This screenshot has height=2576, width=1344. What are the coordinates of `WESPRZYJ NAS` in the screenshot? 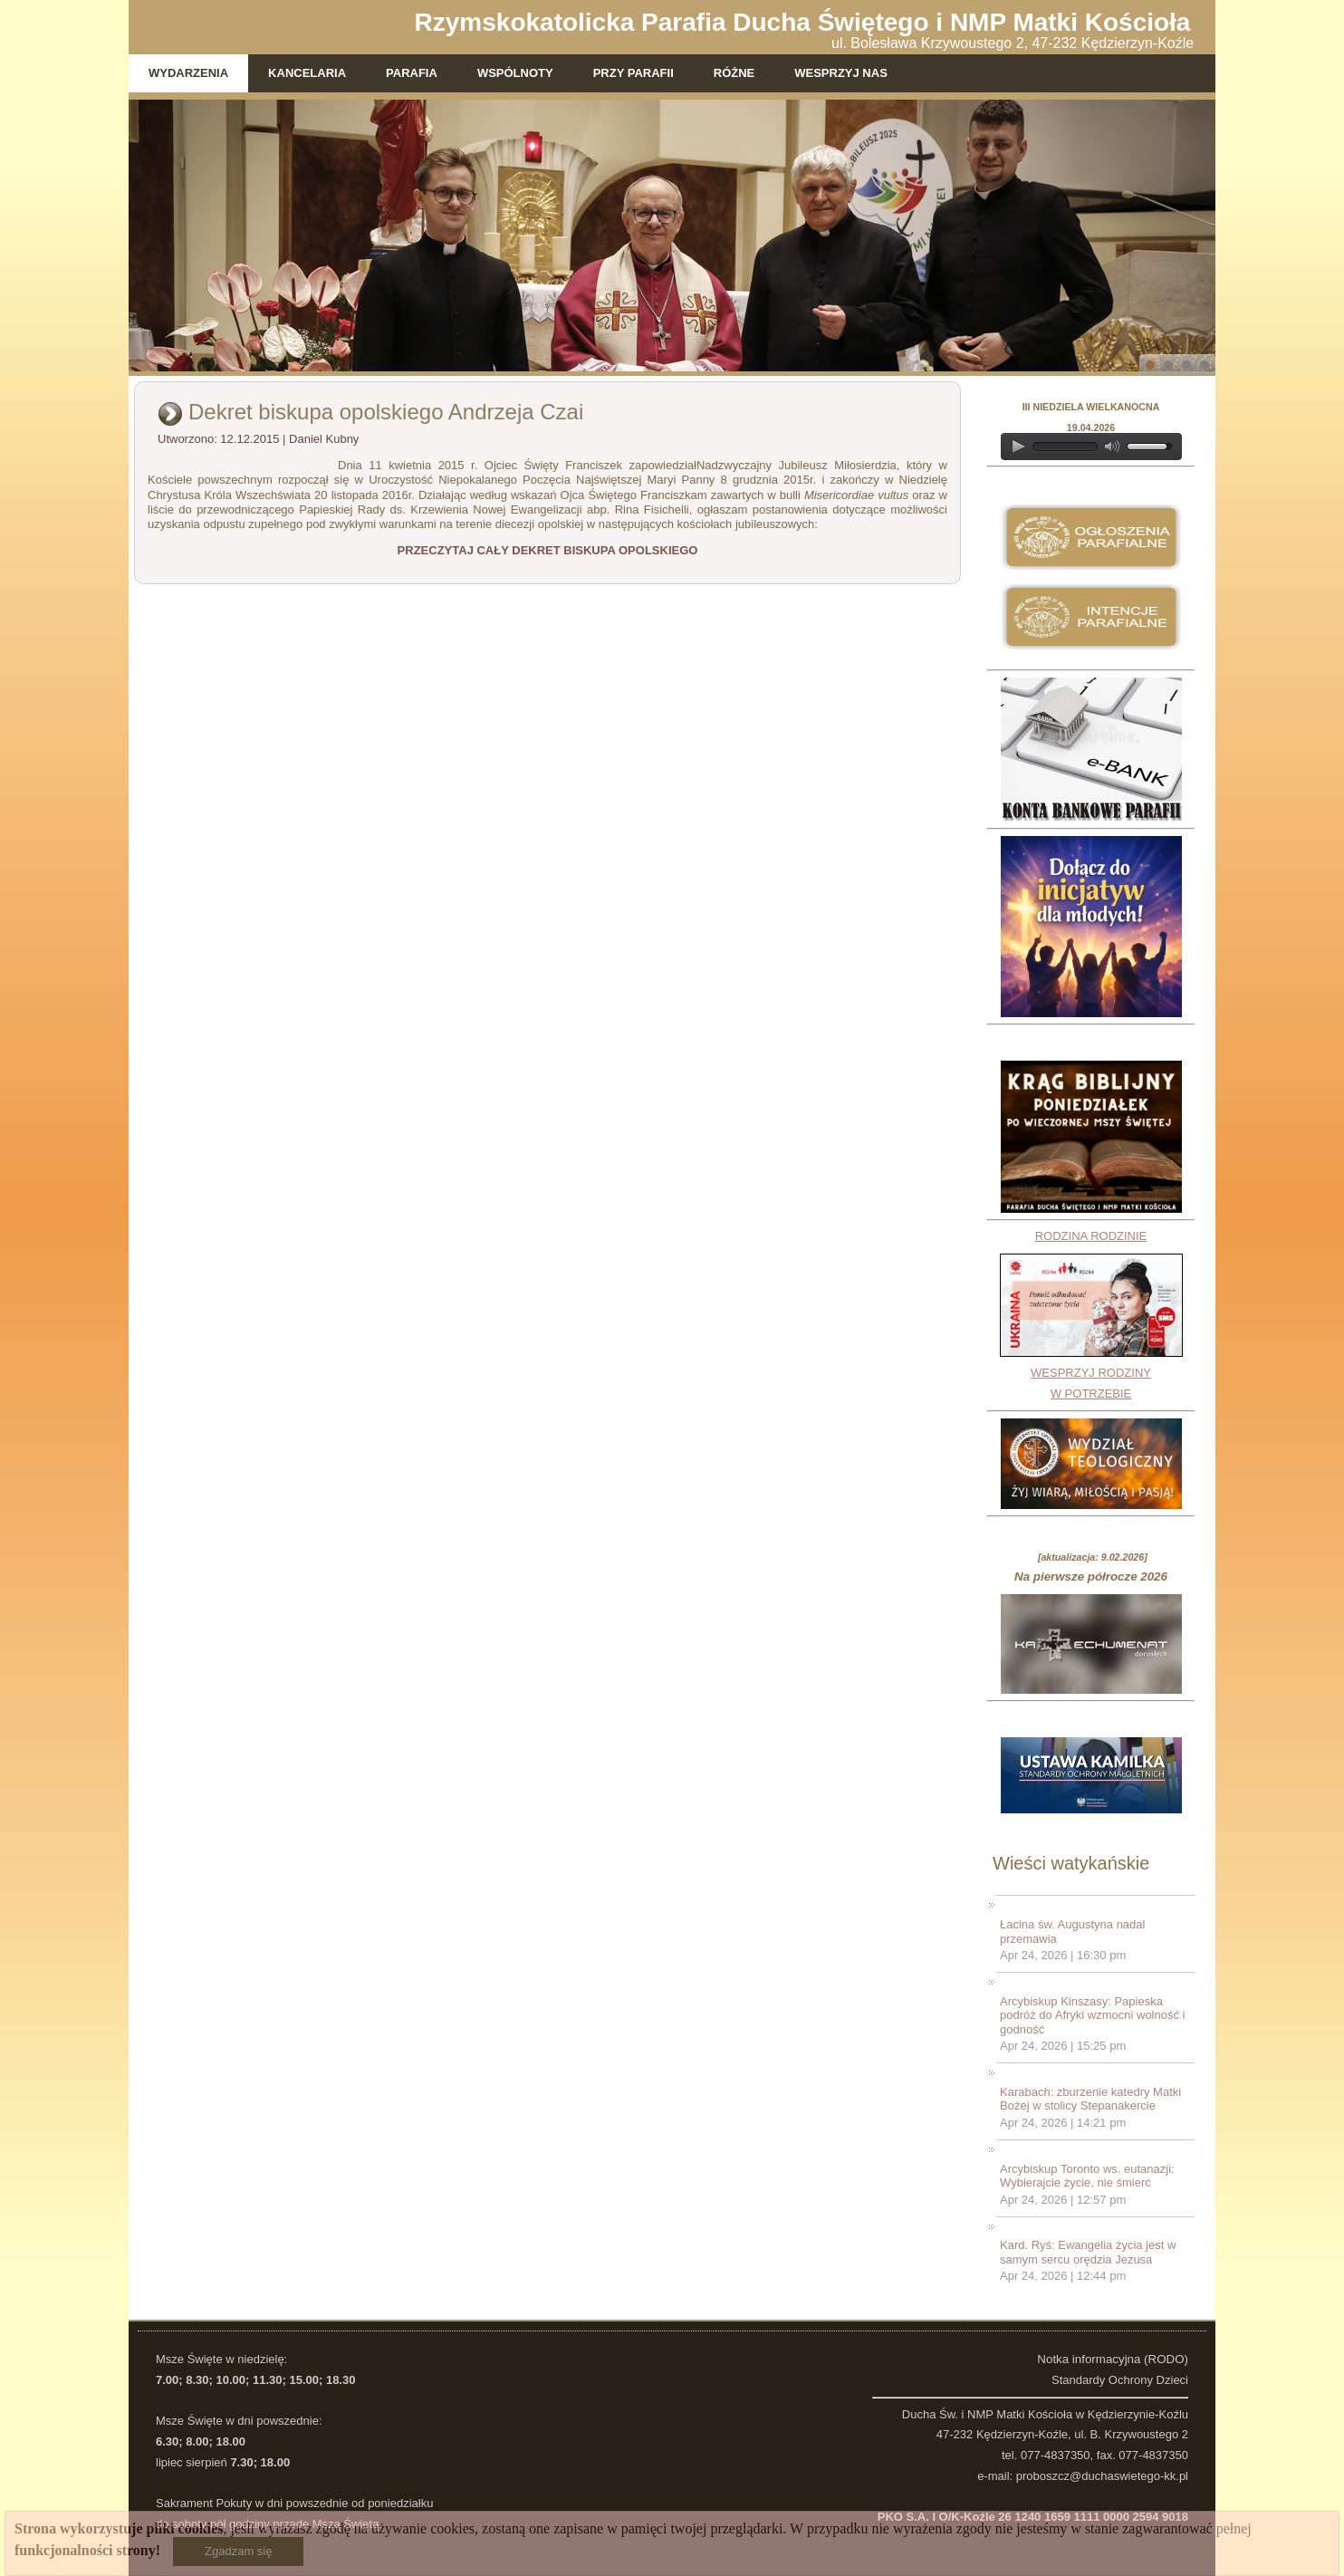 It's located at (841, 73).